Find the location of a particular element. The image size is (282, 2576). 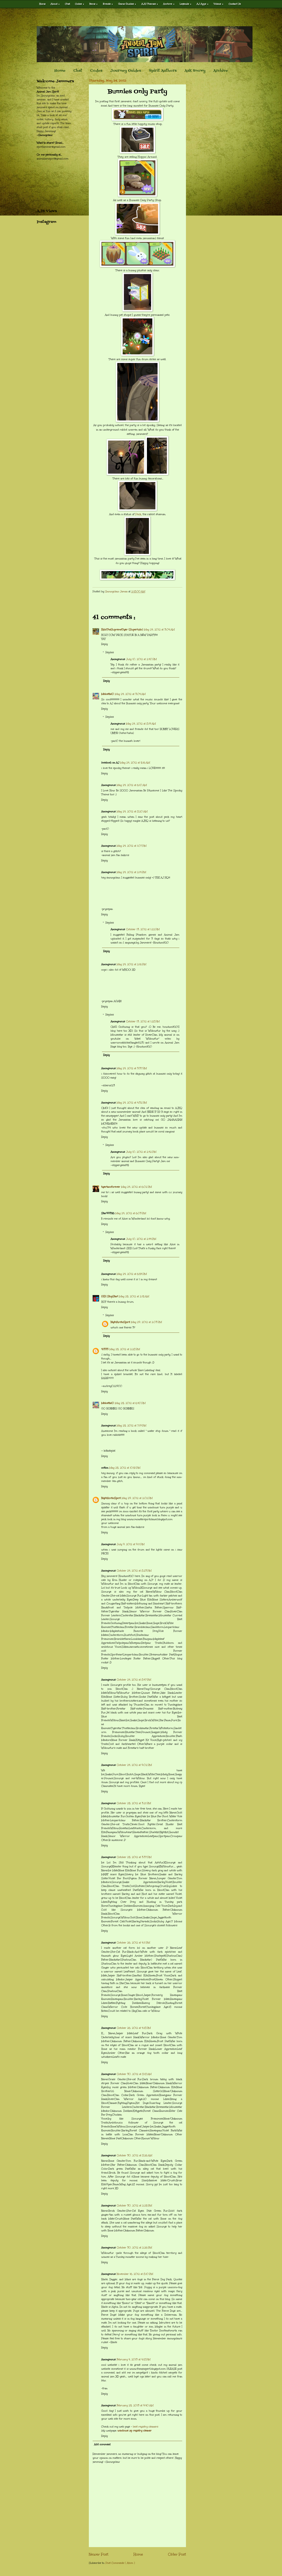

February 25, 2013 at 9:40 AM is located at coordinates (135, 2405).